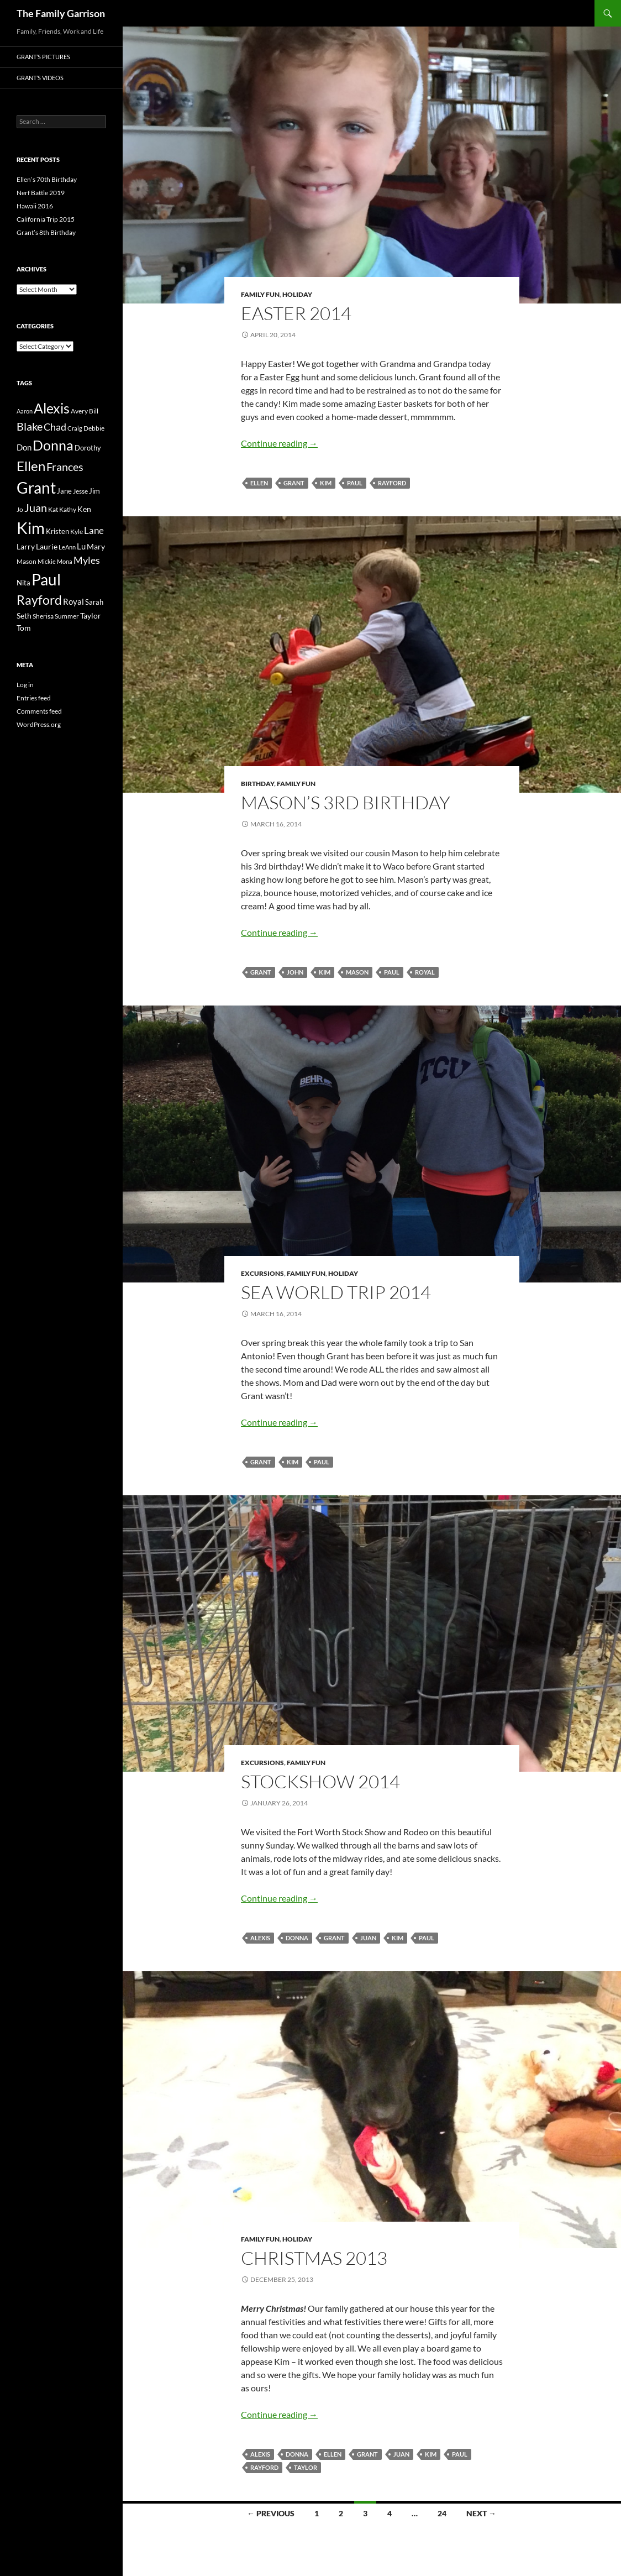 Image resolution: width=621 pixels, height=2576 pixels. Describe the element at coordinates (392, 482) in the screenshot. I see `Rayford` at that location.